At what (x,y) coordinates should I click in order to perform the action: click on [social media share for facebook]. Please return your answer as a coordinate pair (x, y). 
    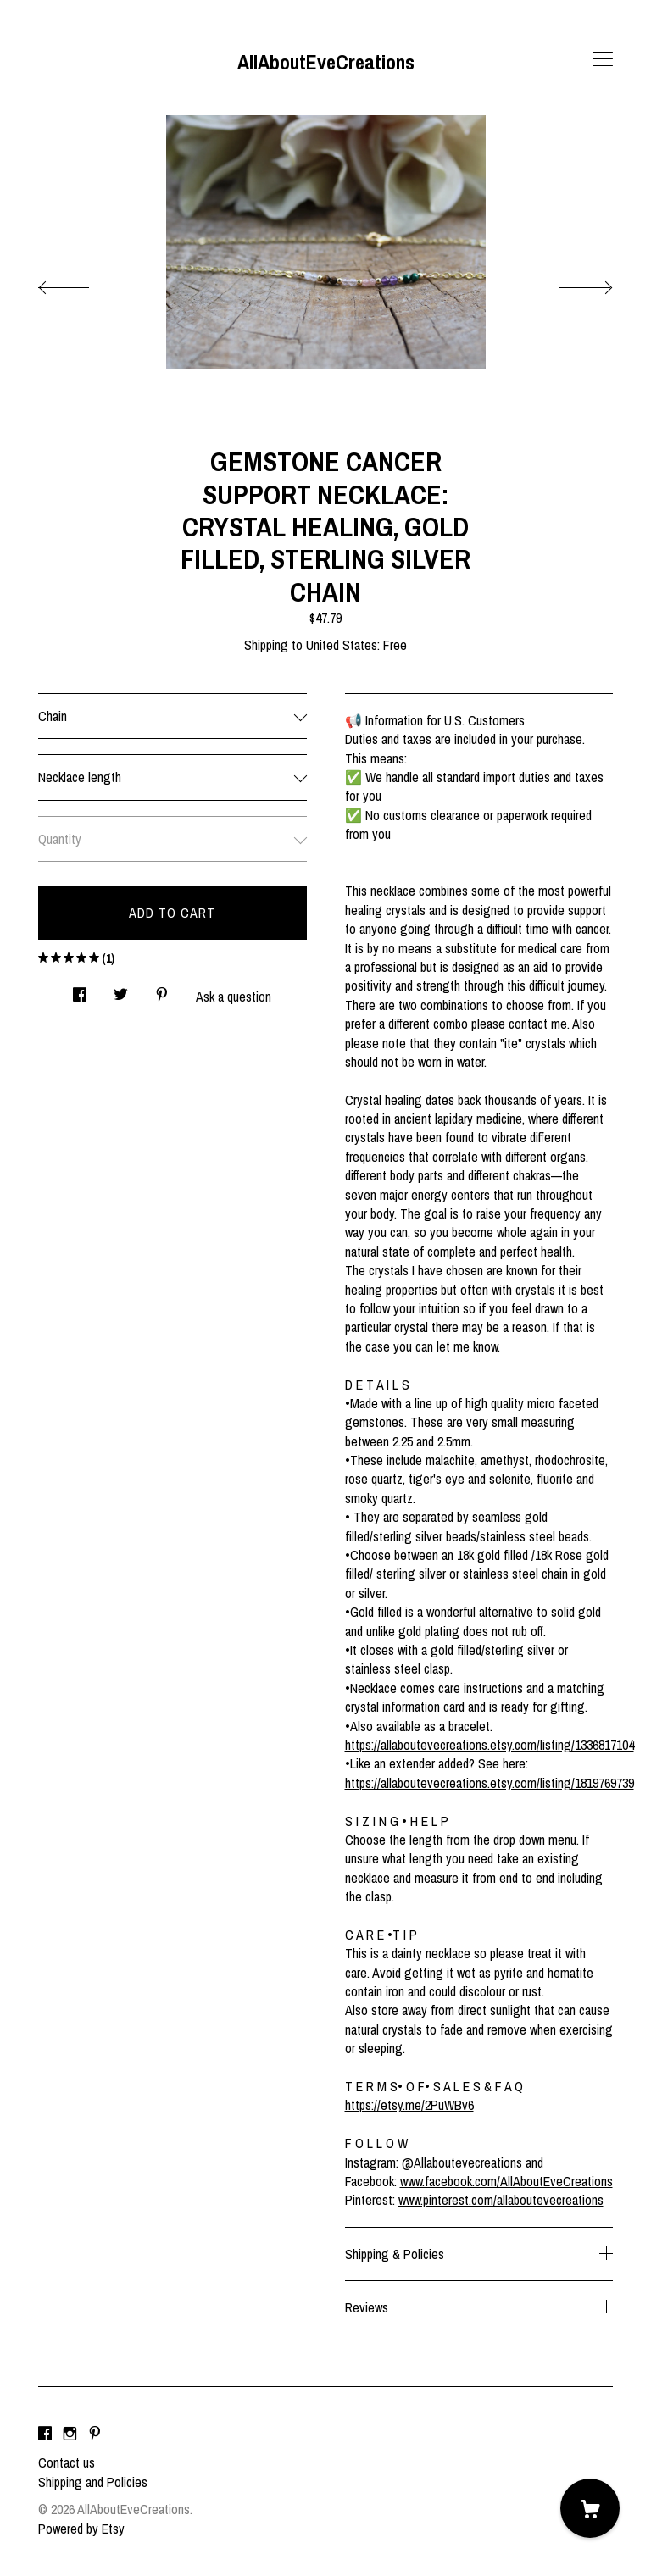
    Looking at the image, I should click on (79, 990).